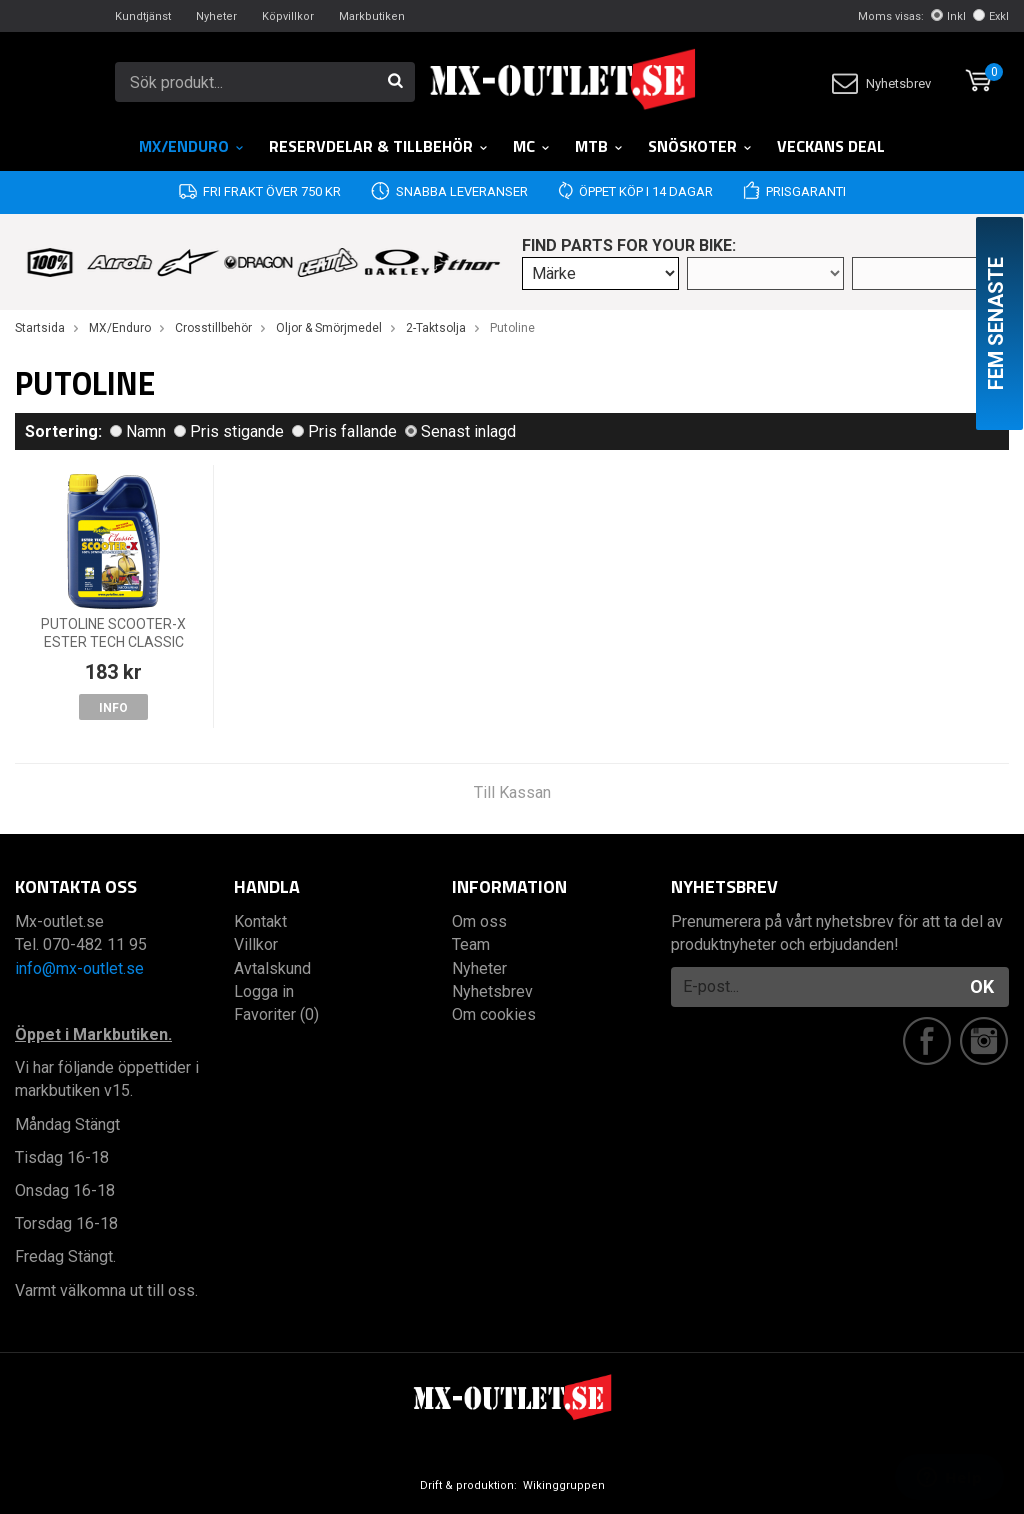 This screenshot has height=1514, width=1024. Describe the element at coordinates (471, 944) in the screenshot. I see `Team` at that location.